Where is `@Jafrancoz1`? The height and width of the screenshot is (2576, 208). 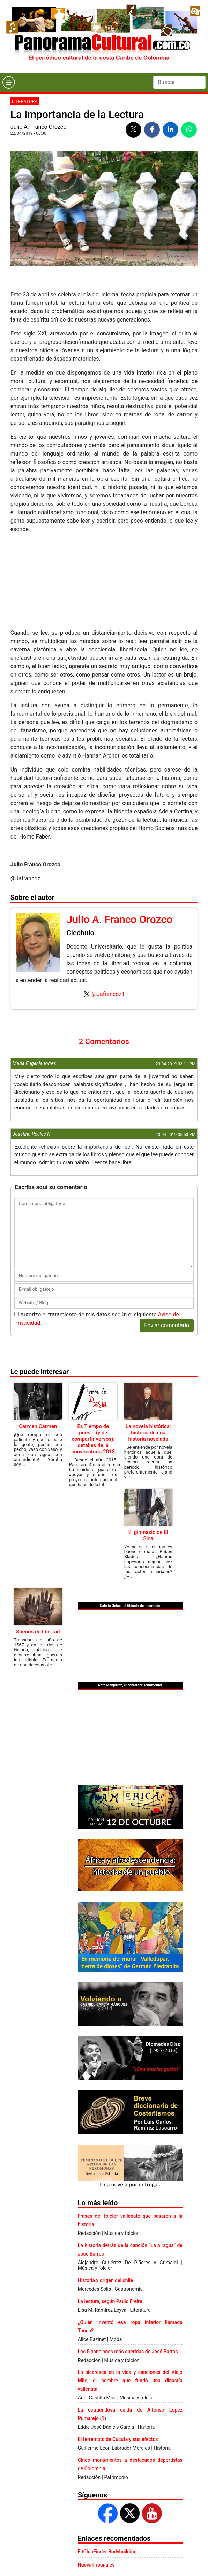
@Jafrancoz1 is located at coordinates (108, 994).